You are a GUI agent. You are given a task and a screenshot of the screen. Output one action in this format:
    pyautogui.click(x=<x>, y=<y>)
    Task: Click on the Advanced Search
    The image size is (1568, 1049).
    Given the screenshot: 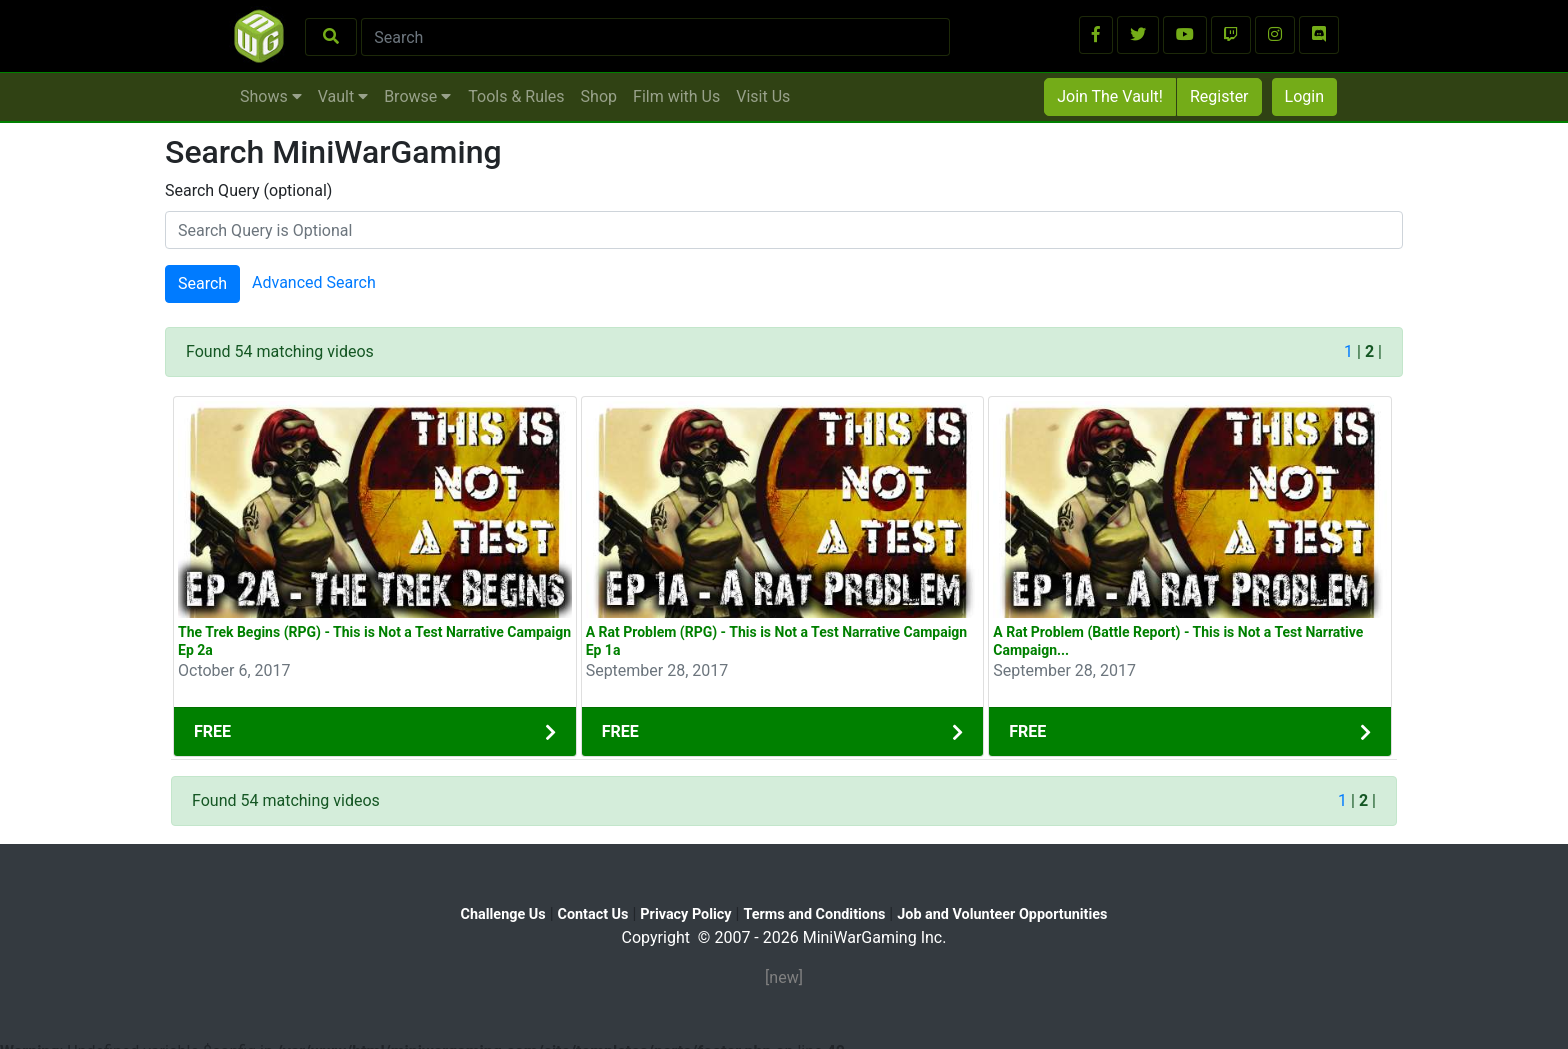 What is the action you would take?
    pyautogui.click(x=314, y=283)
    